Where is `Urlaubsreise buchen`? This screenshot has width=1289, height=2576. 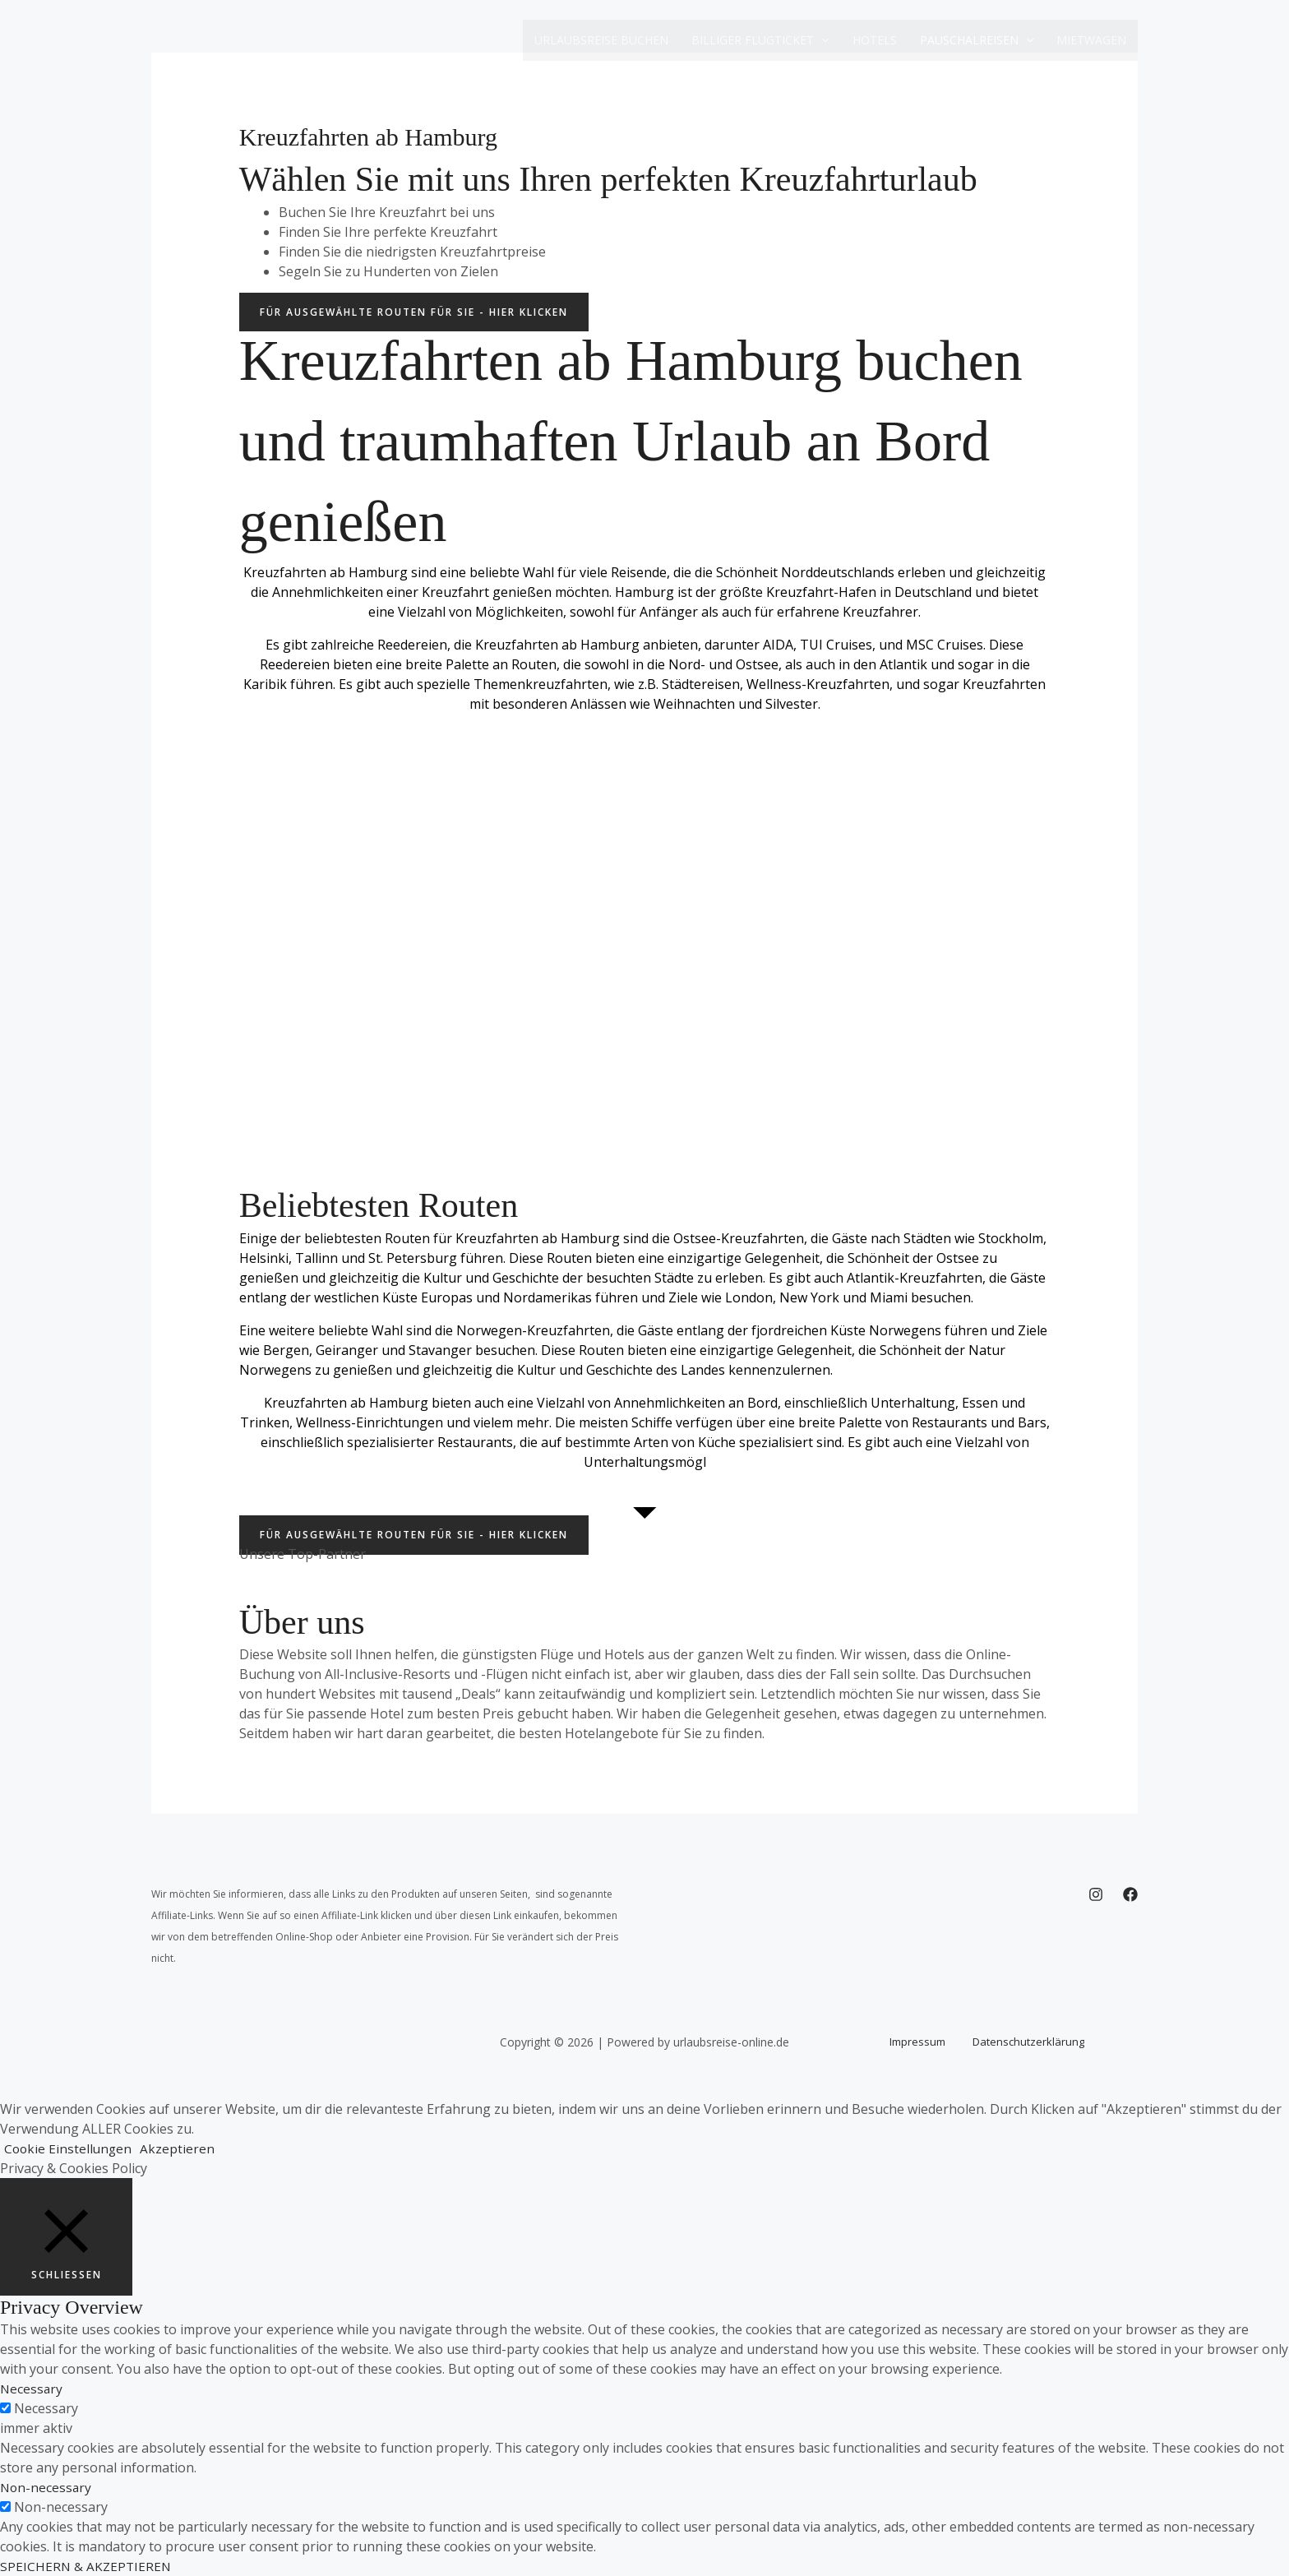
Urlaubsreise buchen is located at coordinates (601, 40).